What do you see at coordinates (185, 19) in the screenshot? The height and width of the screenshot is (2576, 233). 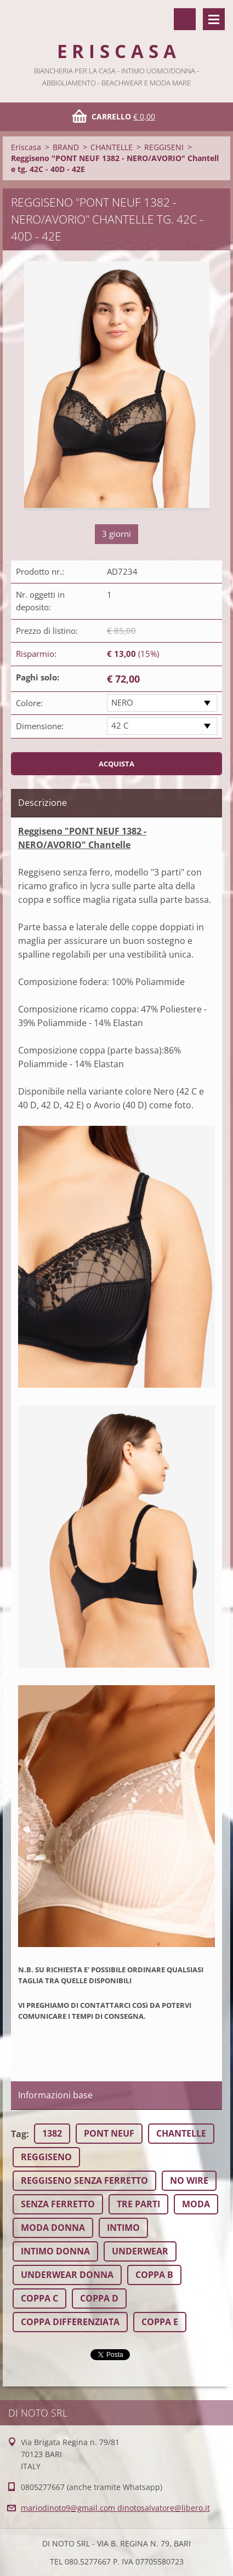 I see `Cerca nel sito` at bounding box center [185, 19].